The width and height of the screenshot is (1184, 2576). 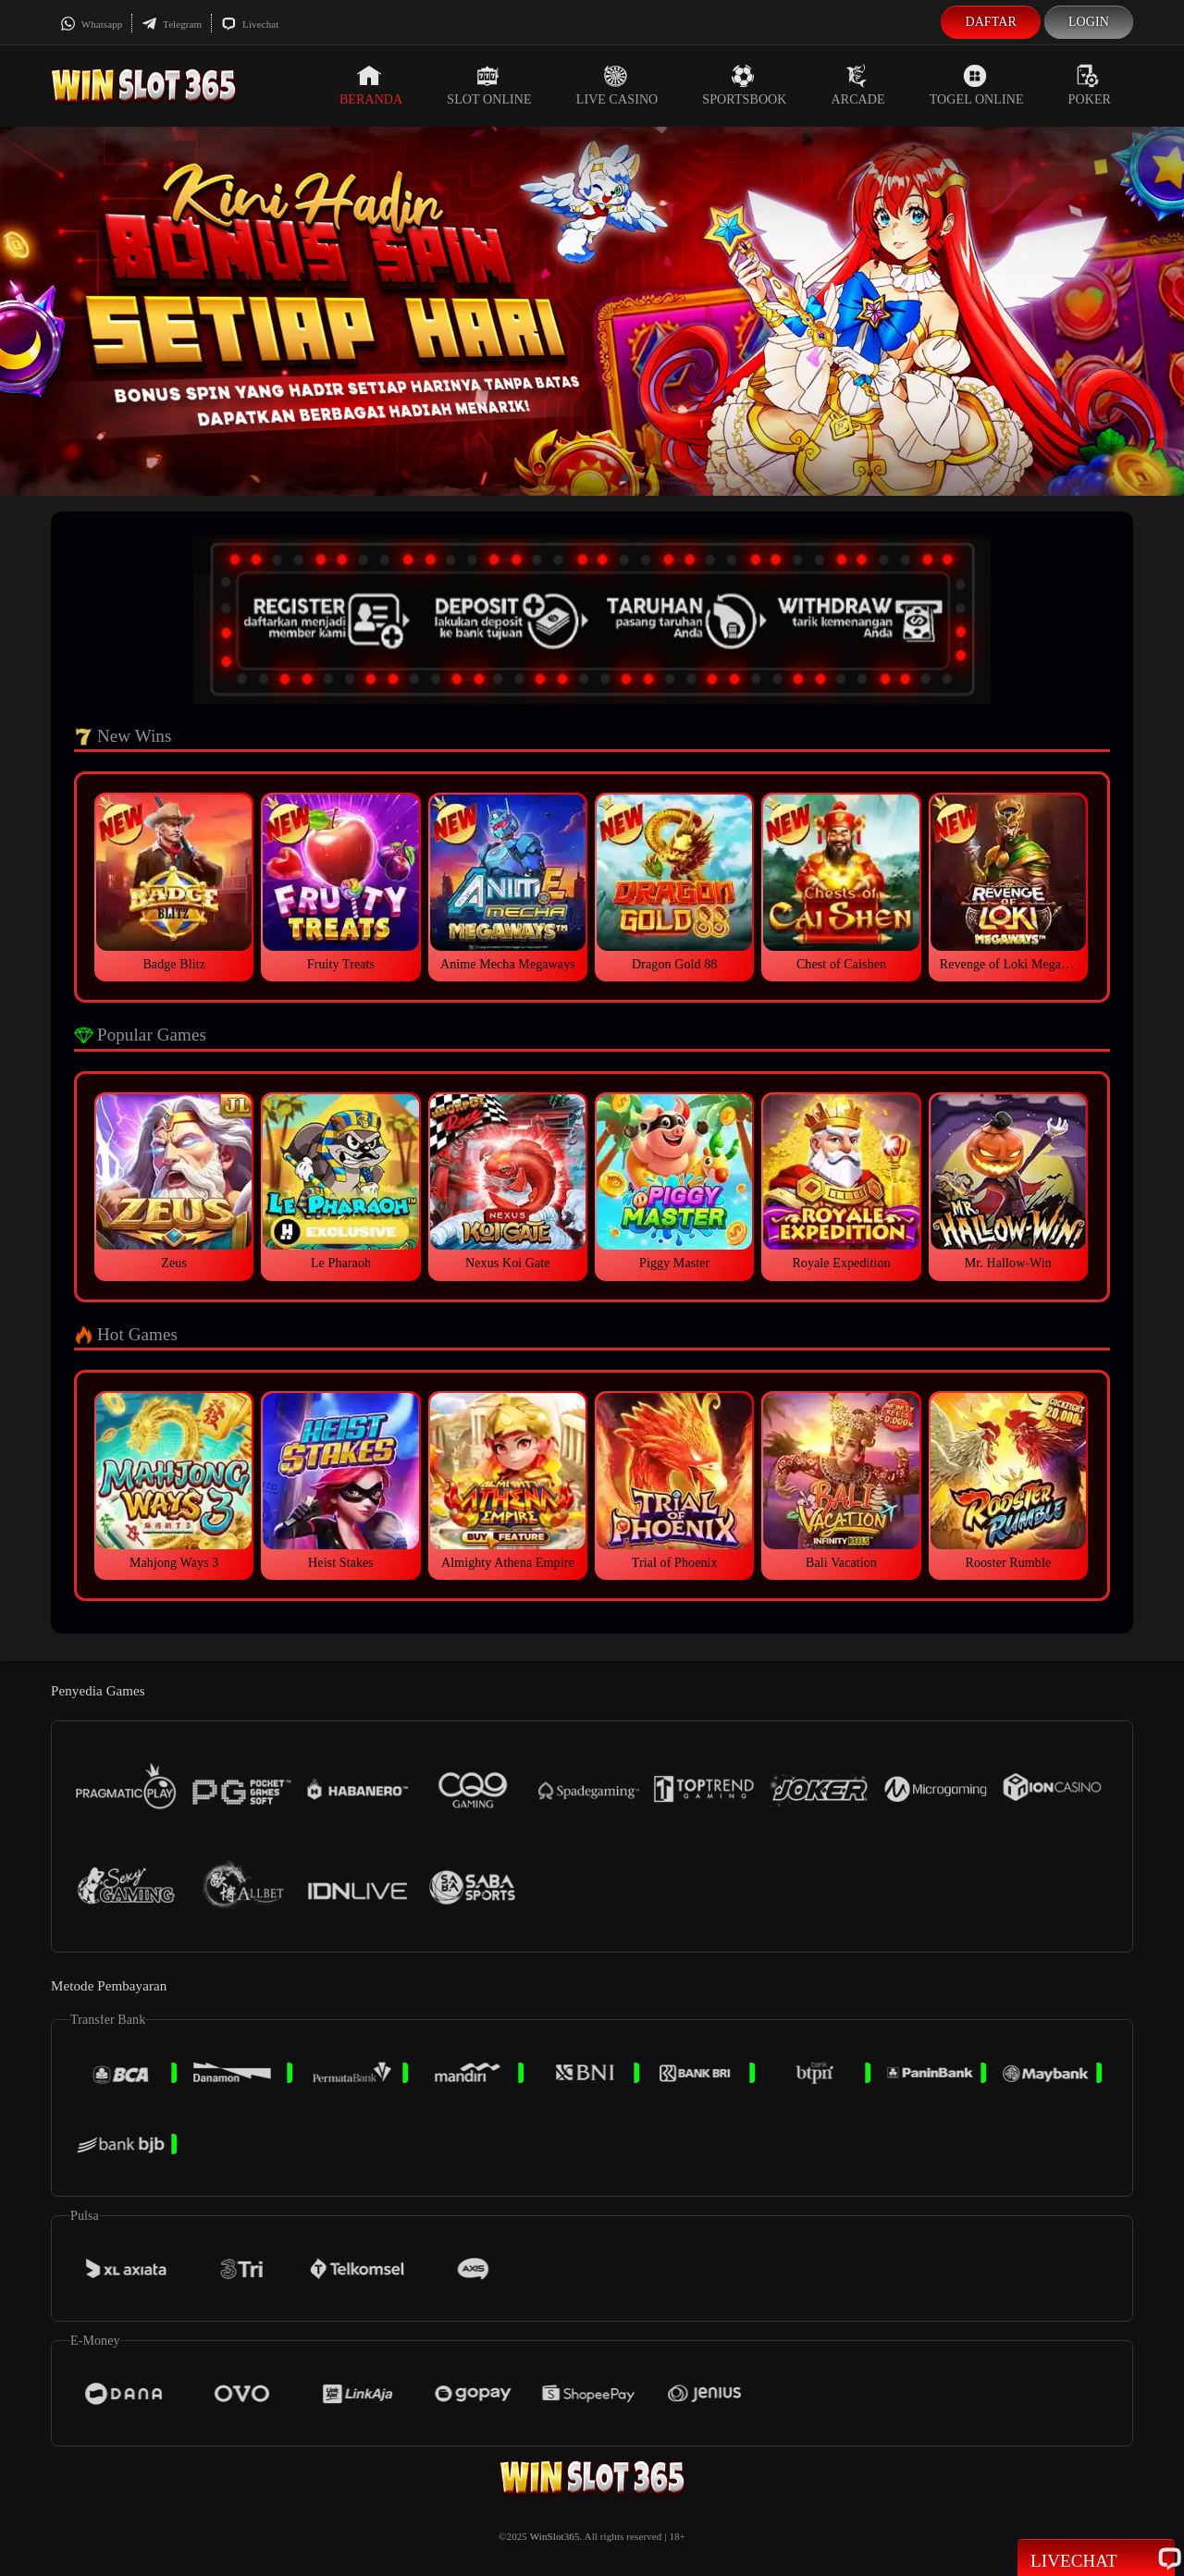 I want to click on Arcade, so click(x=858, y=85).